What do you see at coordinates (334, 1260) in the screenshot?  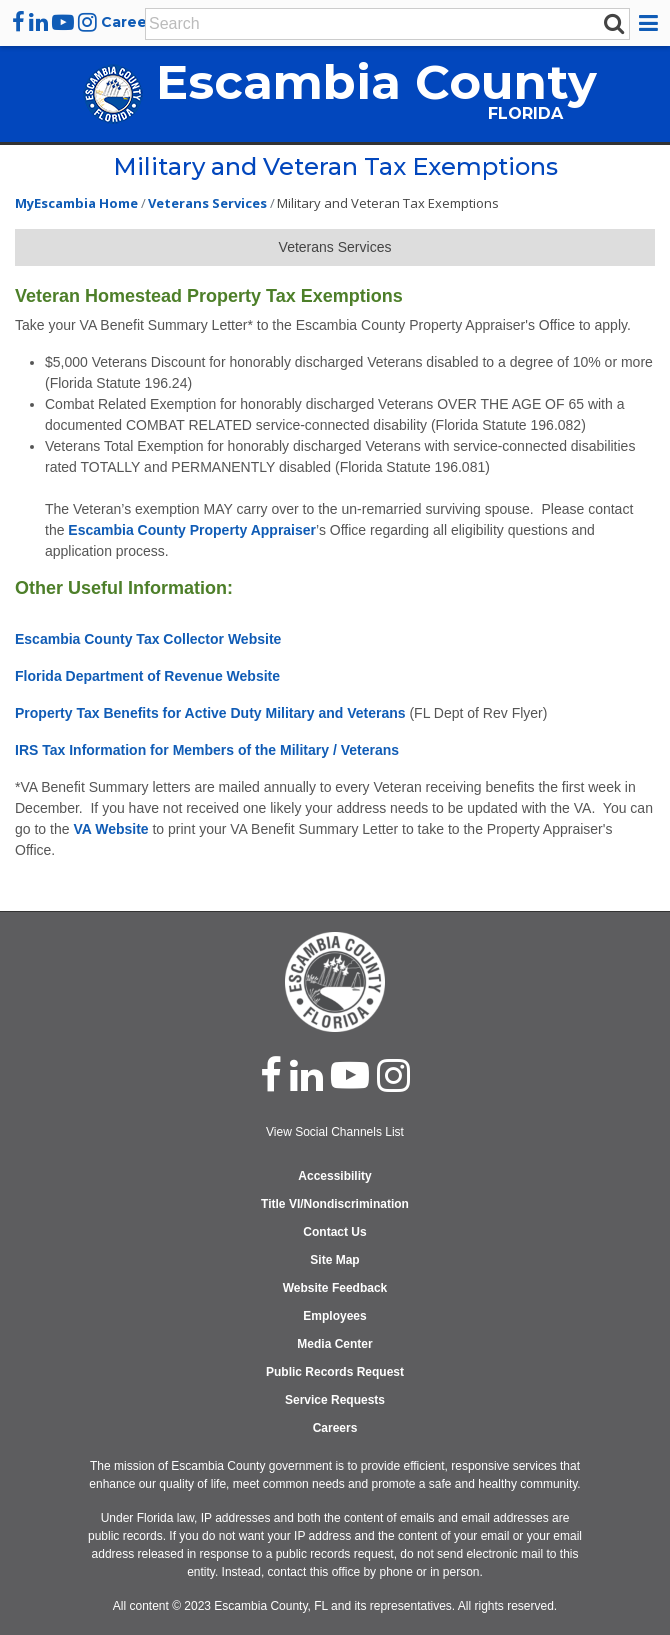 I see `Site Map` at bounding box center [334, 1260].